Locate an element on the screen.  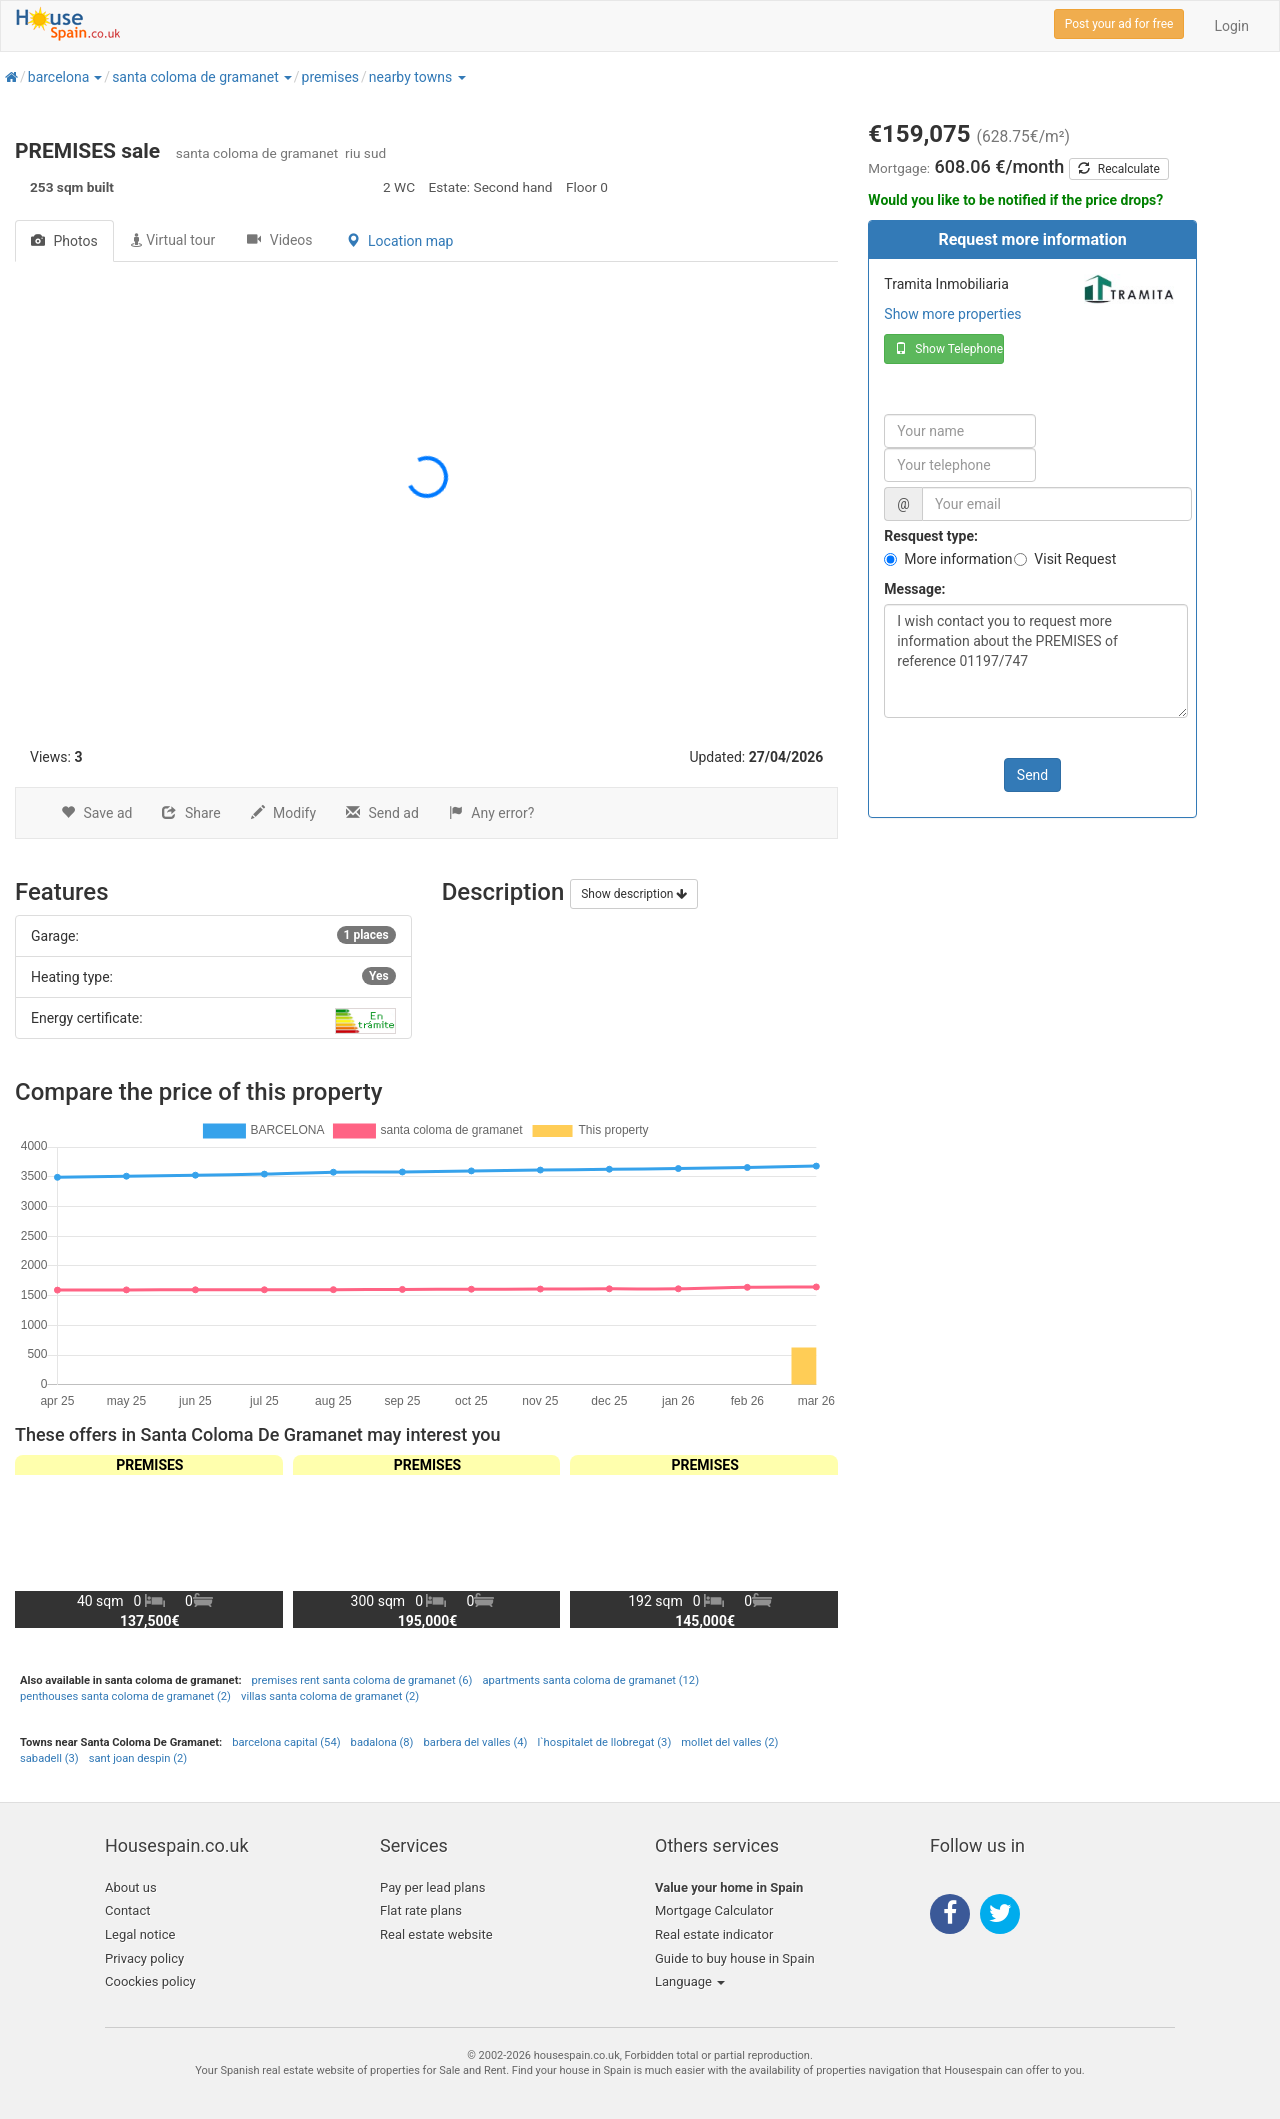
barcelona capital (54) is located at coordinates (286, 1742).